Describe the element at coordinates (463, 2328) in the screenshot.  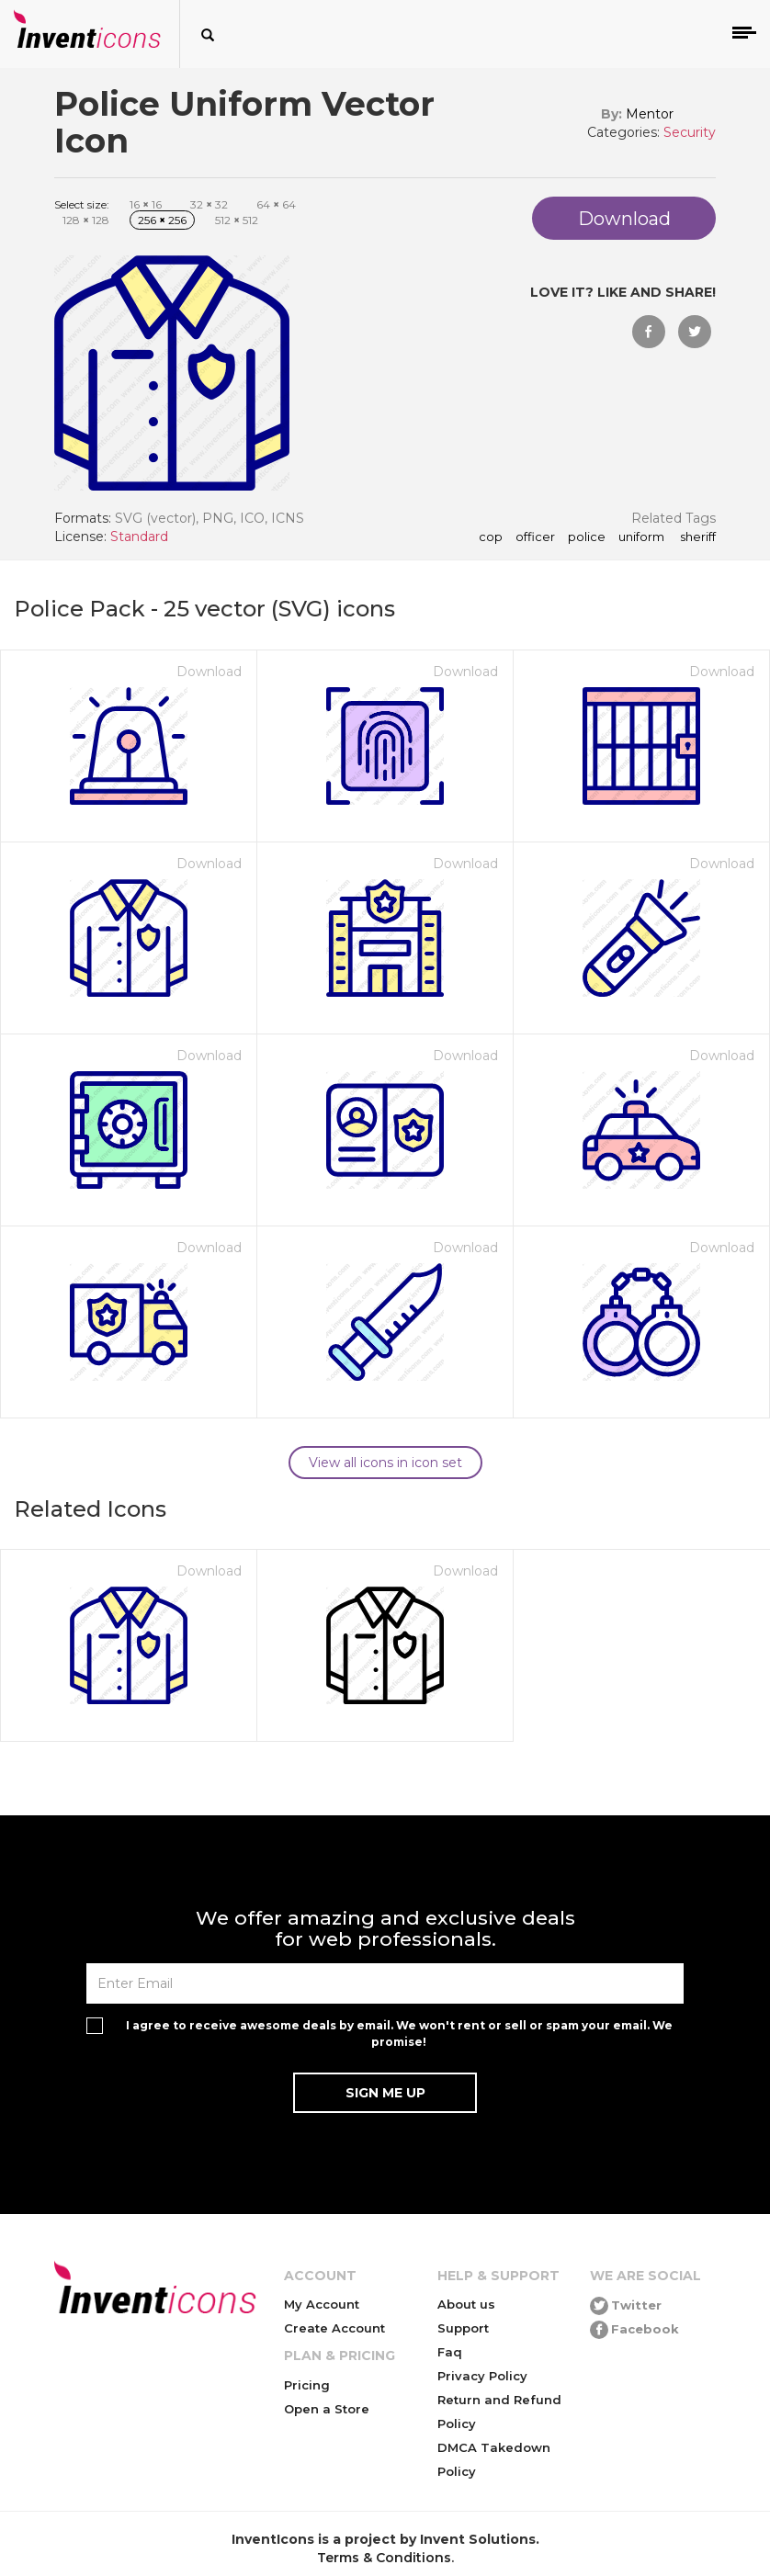
I see `Support` at that location.